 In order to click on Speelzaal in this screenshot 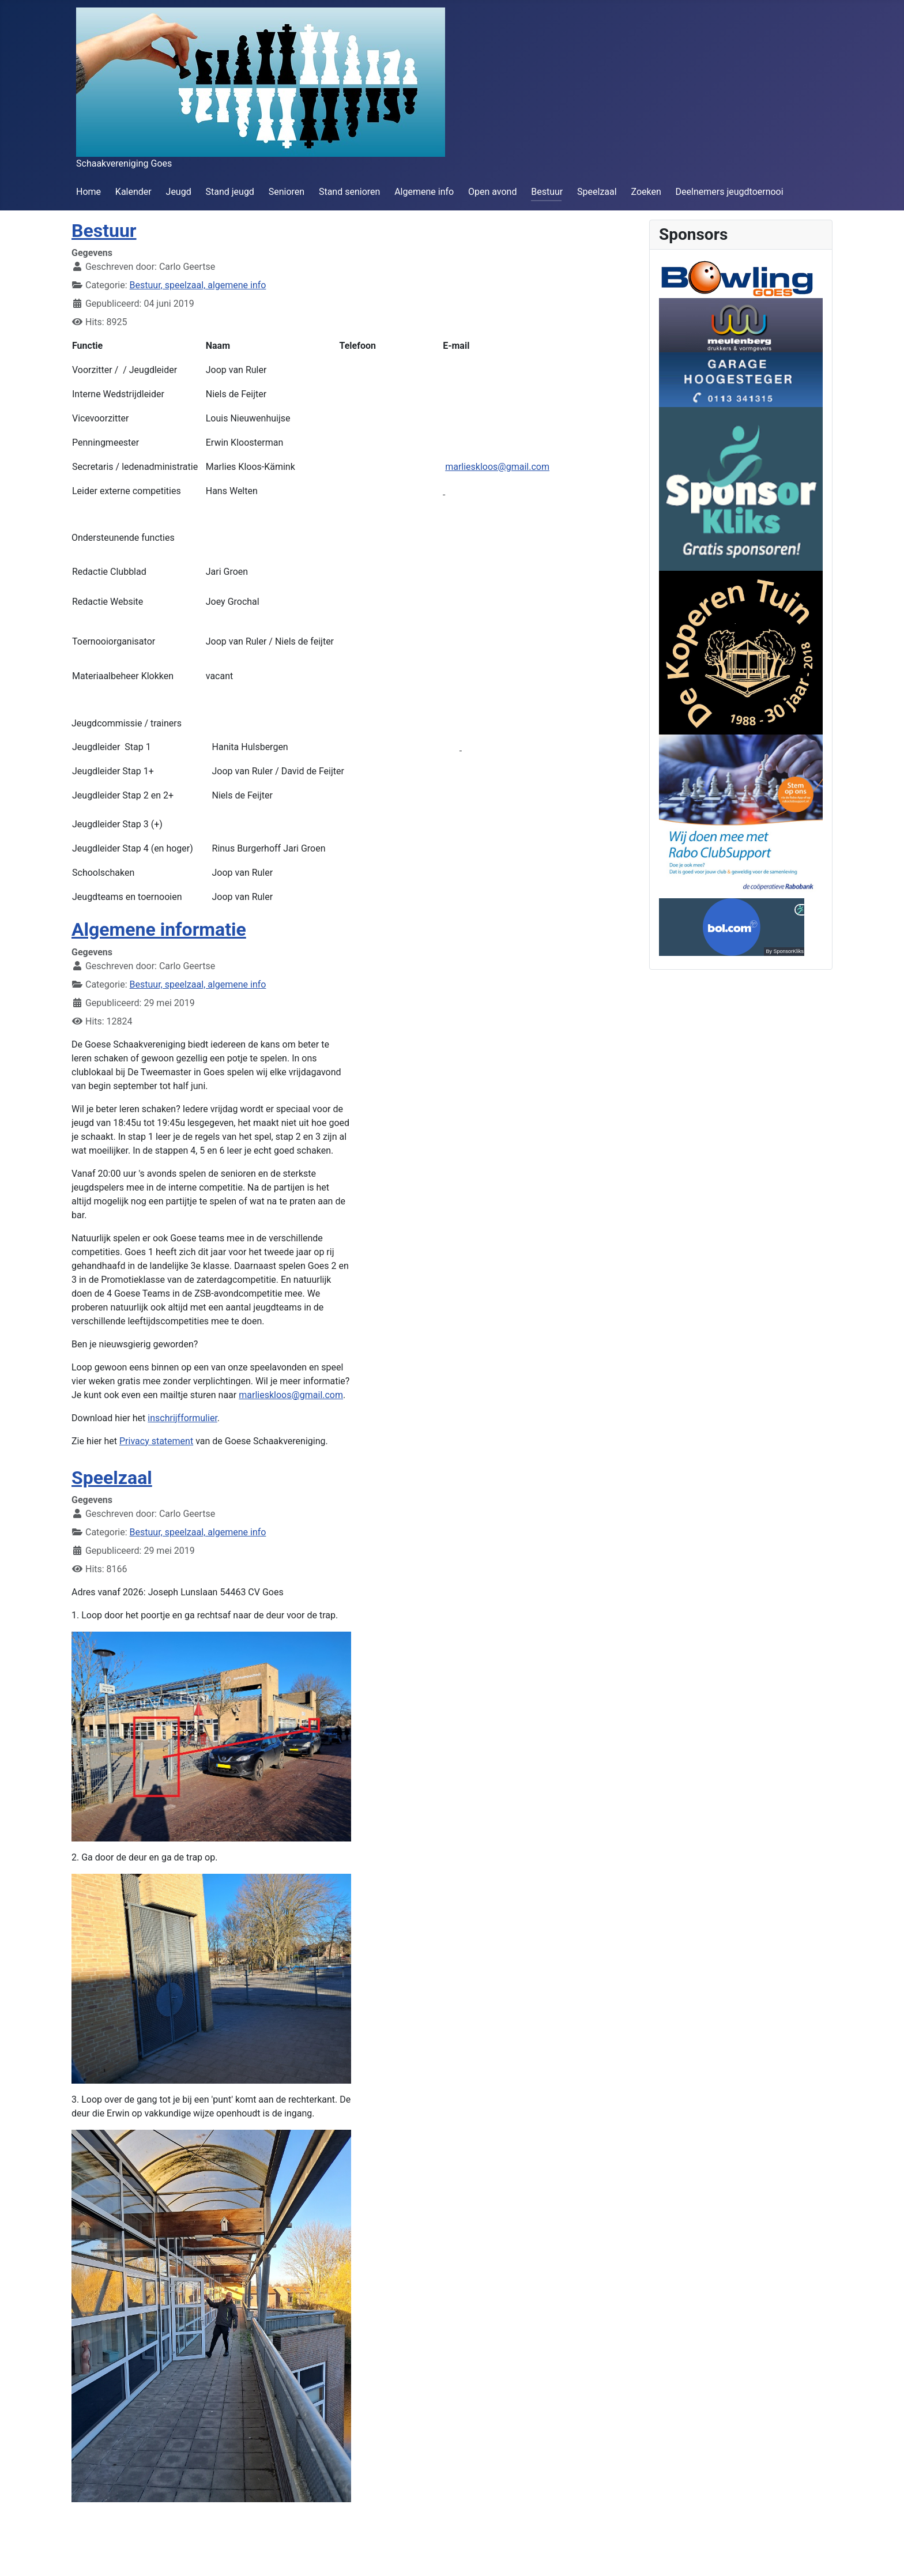, I will do `click(597, 191)`.